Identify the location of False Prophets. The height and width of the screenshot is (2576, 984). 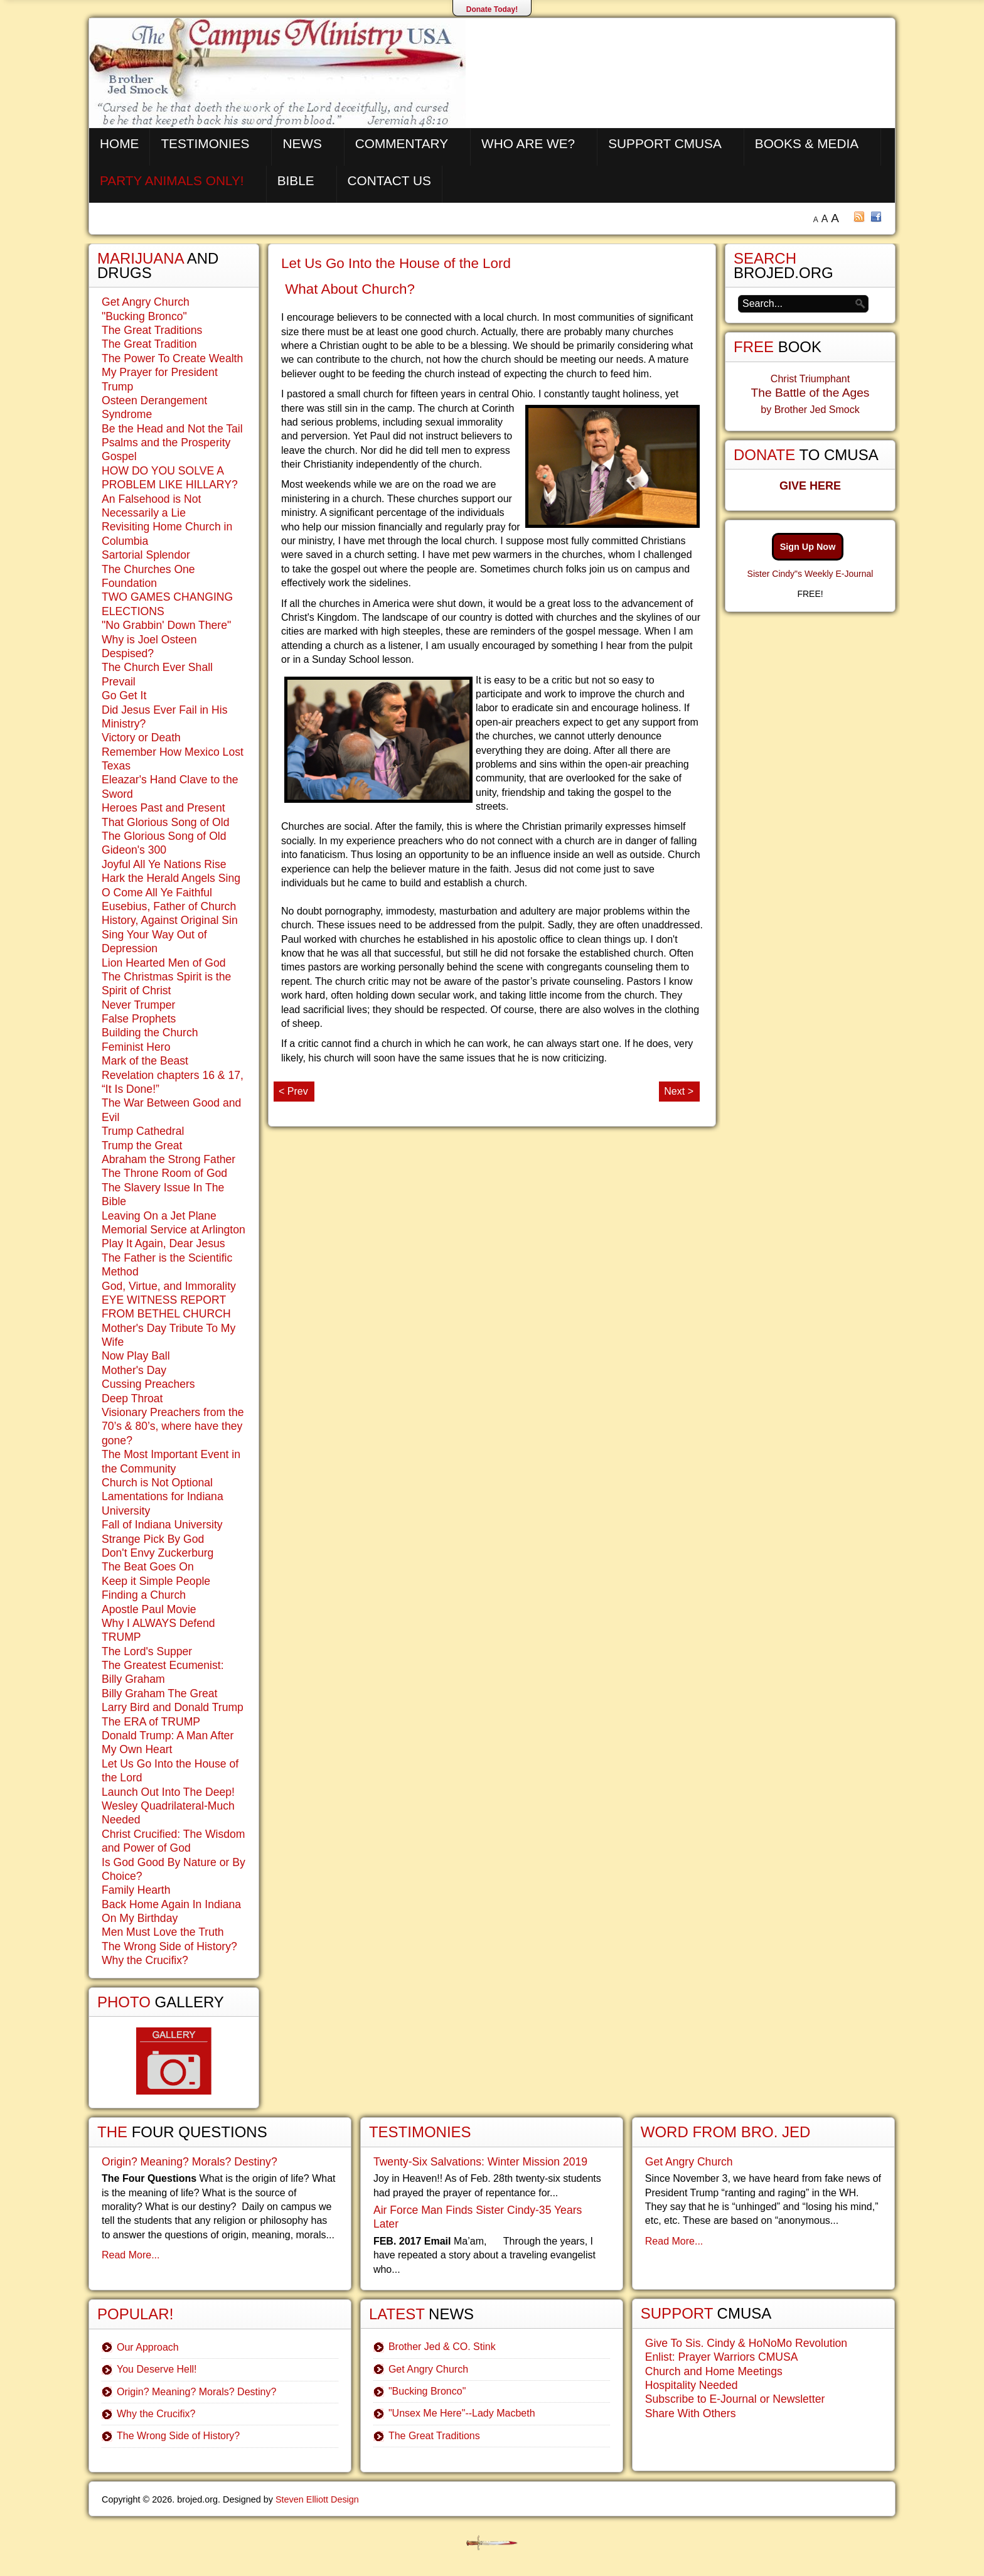
(139, 1018).